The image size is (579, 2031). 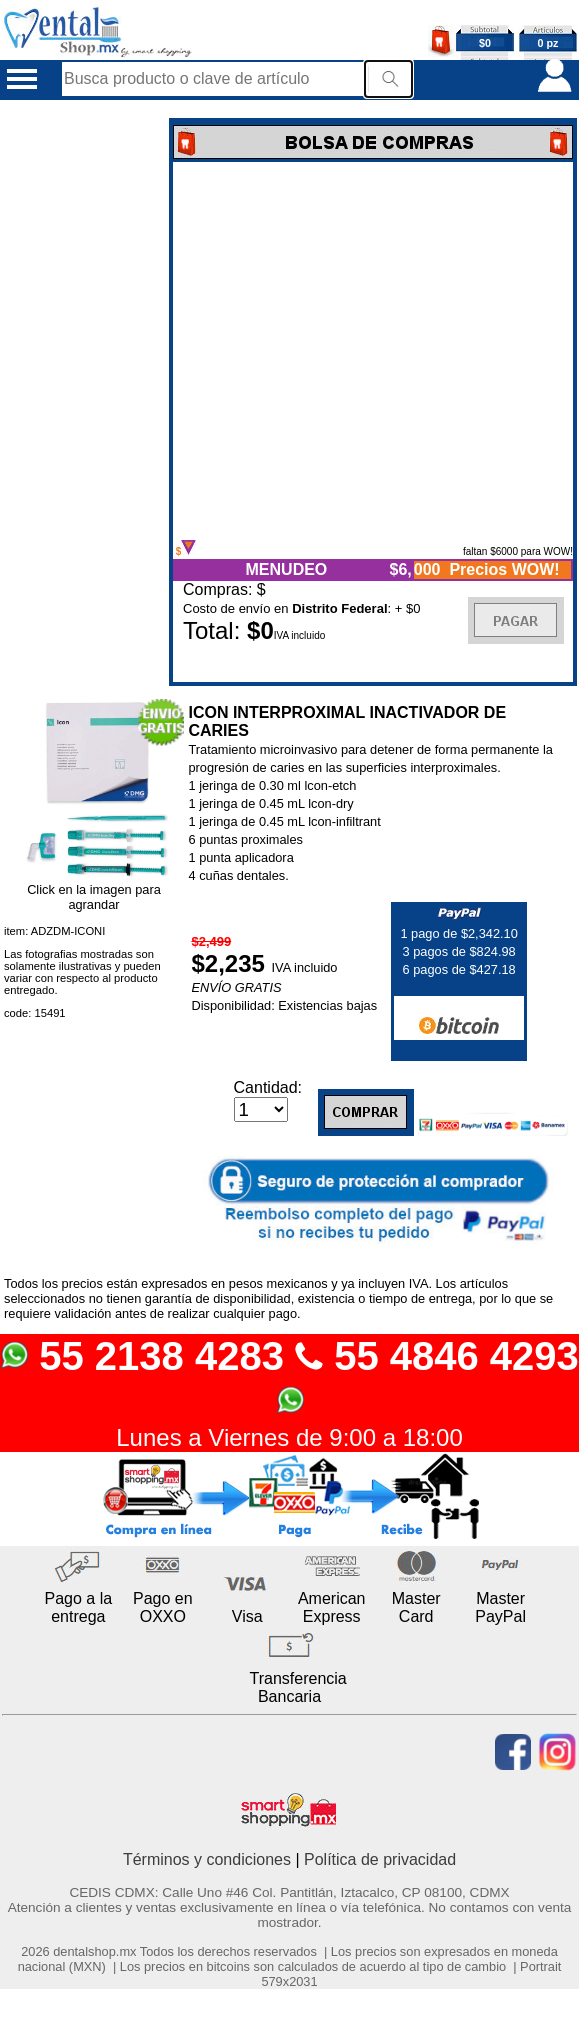 What do you see at coordinates (289, 1374) in the screenshot?
I see `55 2138 4283 55 4846 4293` at bounding box center [289, 1374].